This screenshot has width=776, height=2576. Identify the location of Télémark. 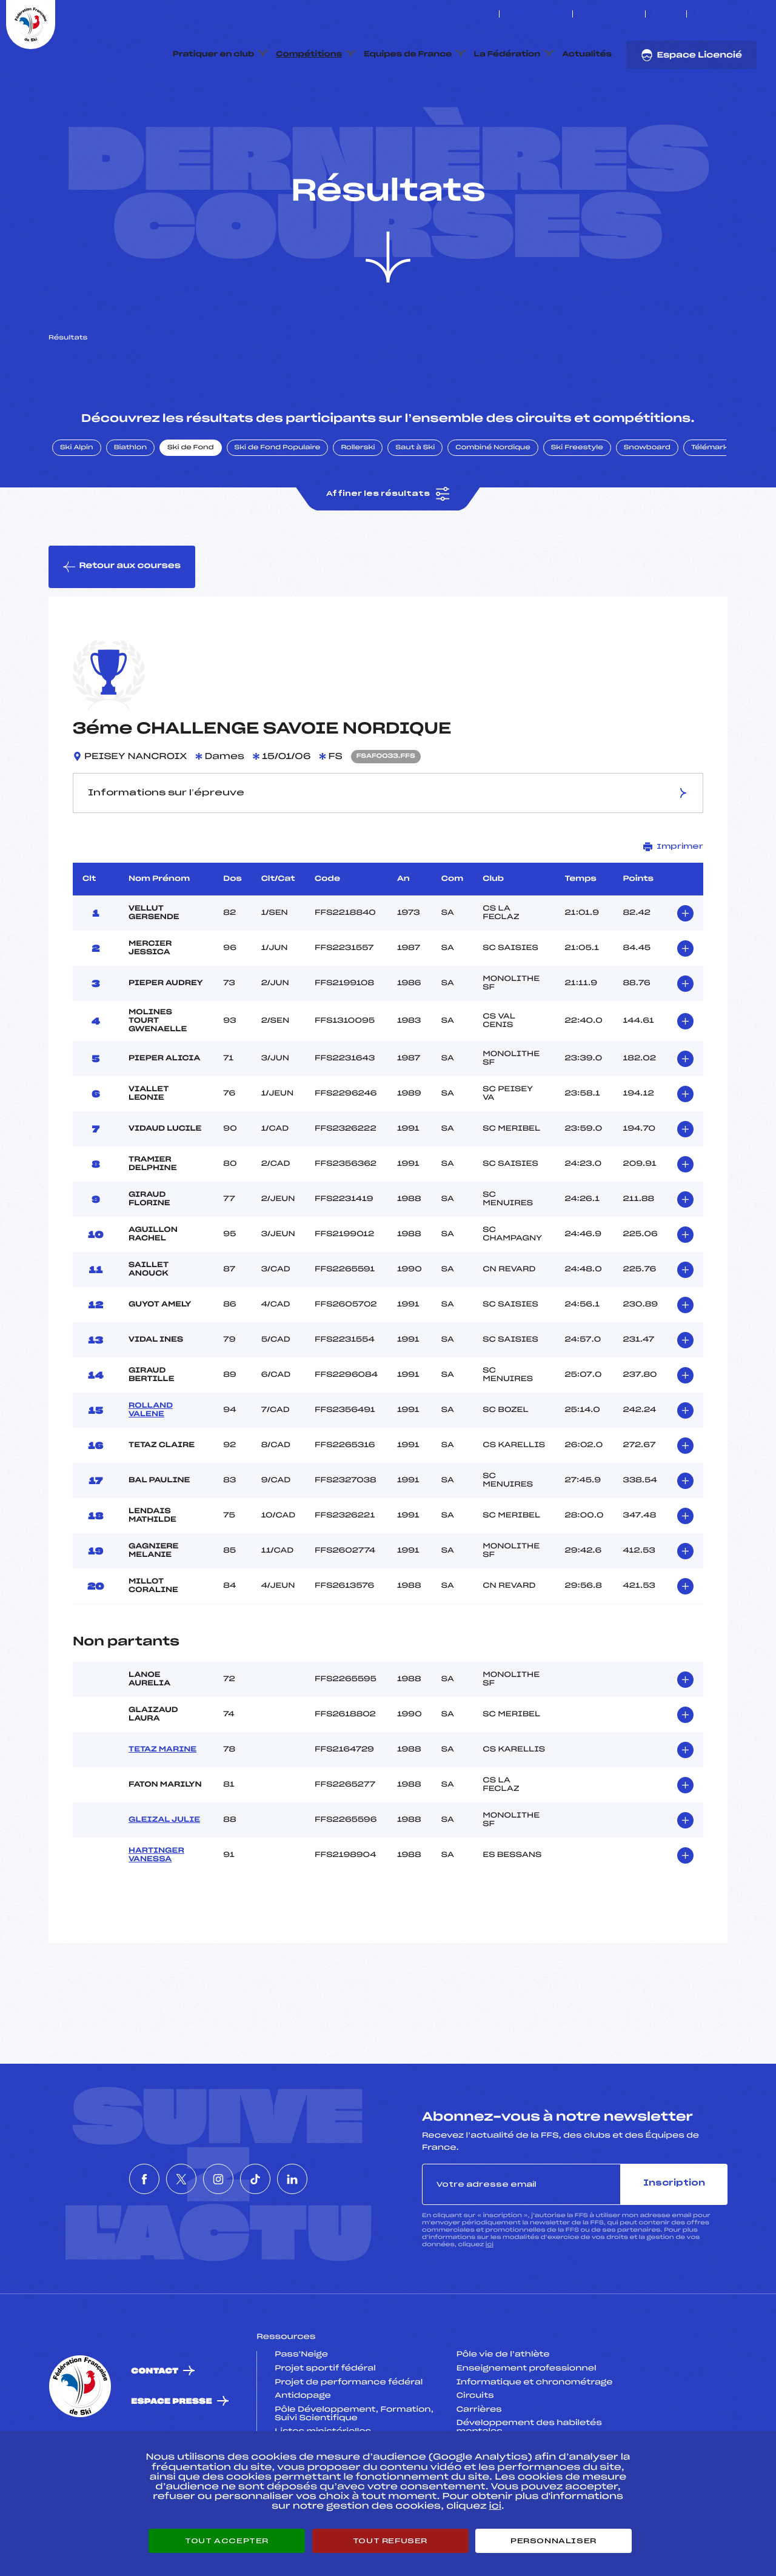
(709, 505).